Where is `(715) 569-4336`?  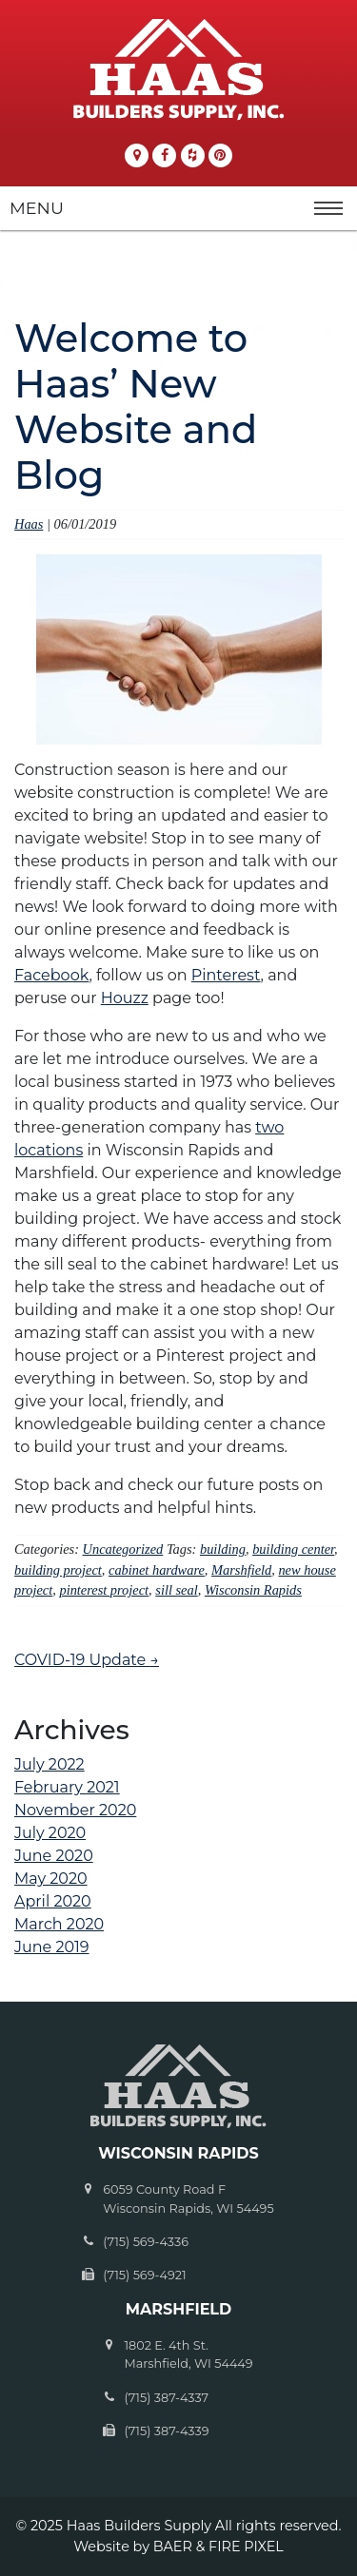
(715) 569-4336 is located at coordinates (145, 2242).